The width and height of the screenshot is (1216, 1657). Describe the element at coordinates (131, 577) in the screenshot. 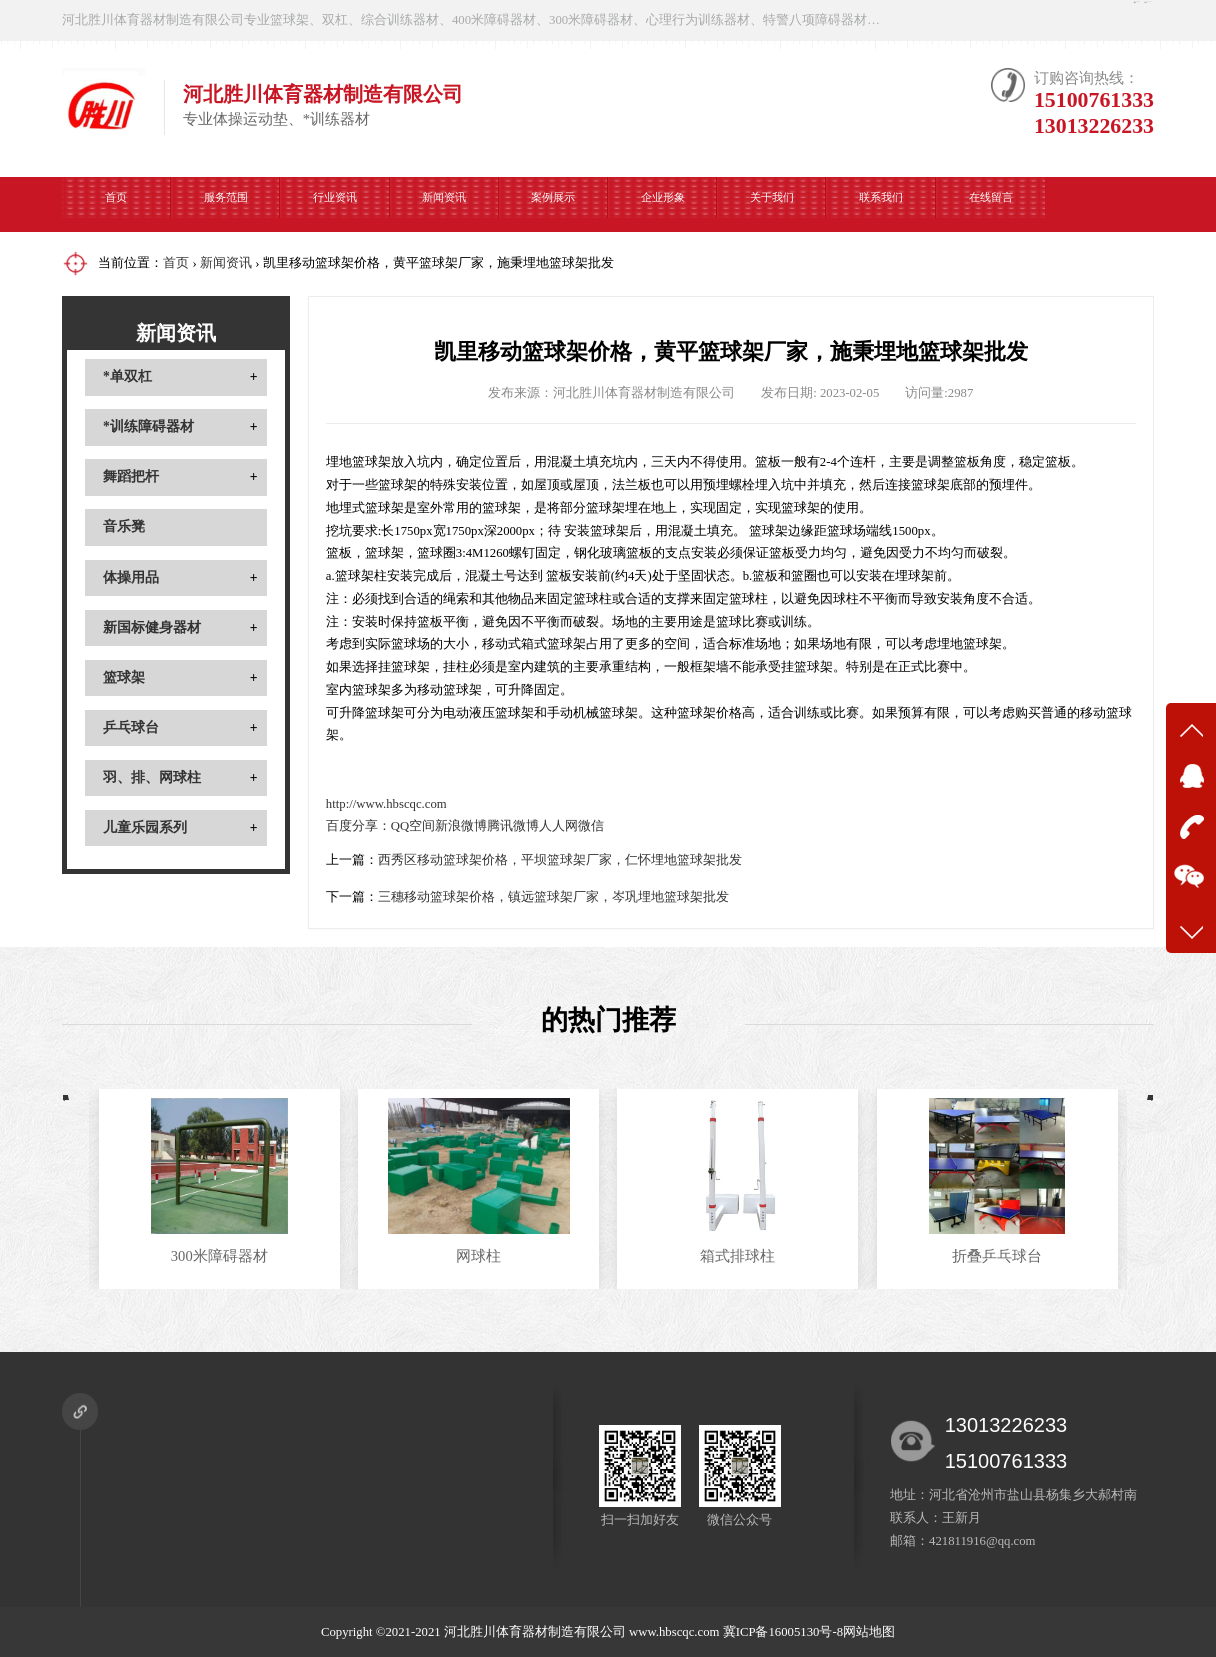

I see `体操用品` at that location.